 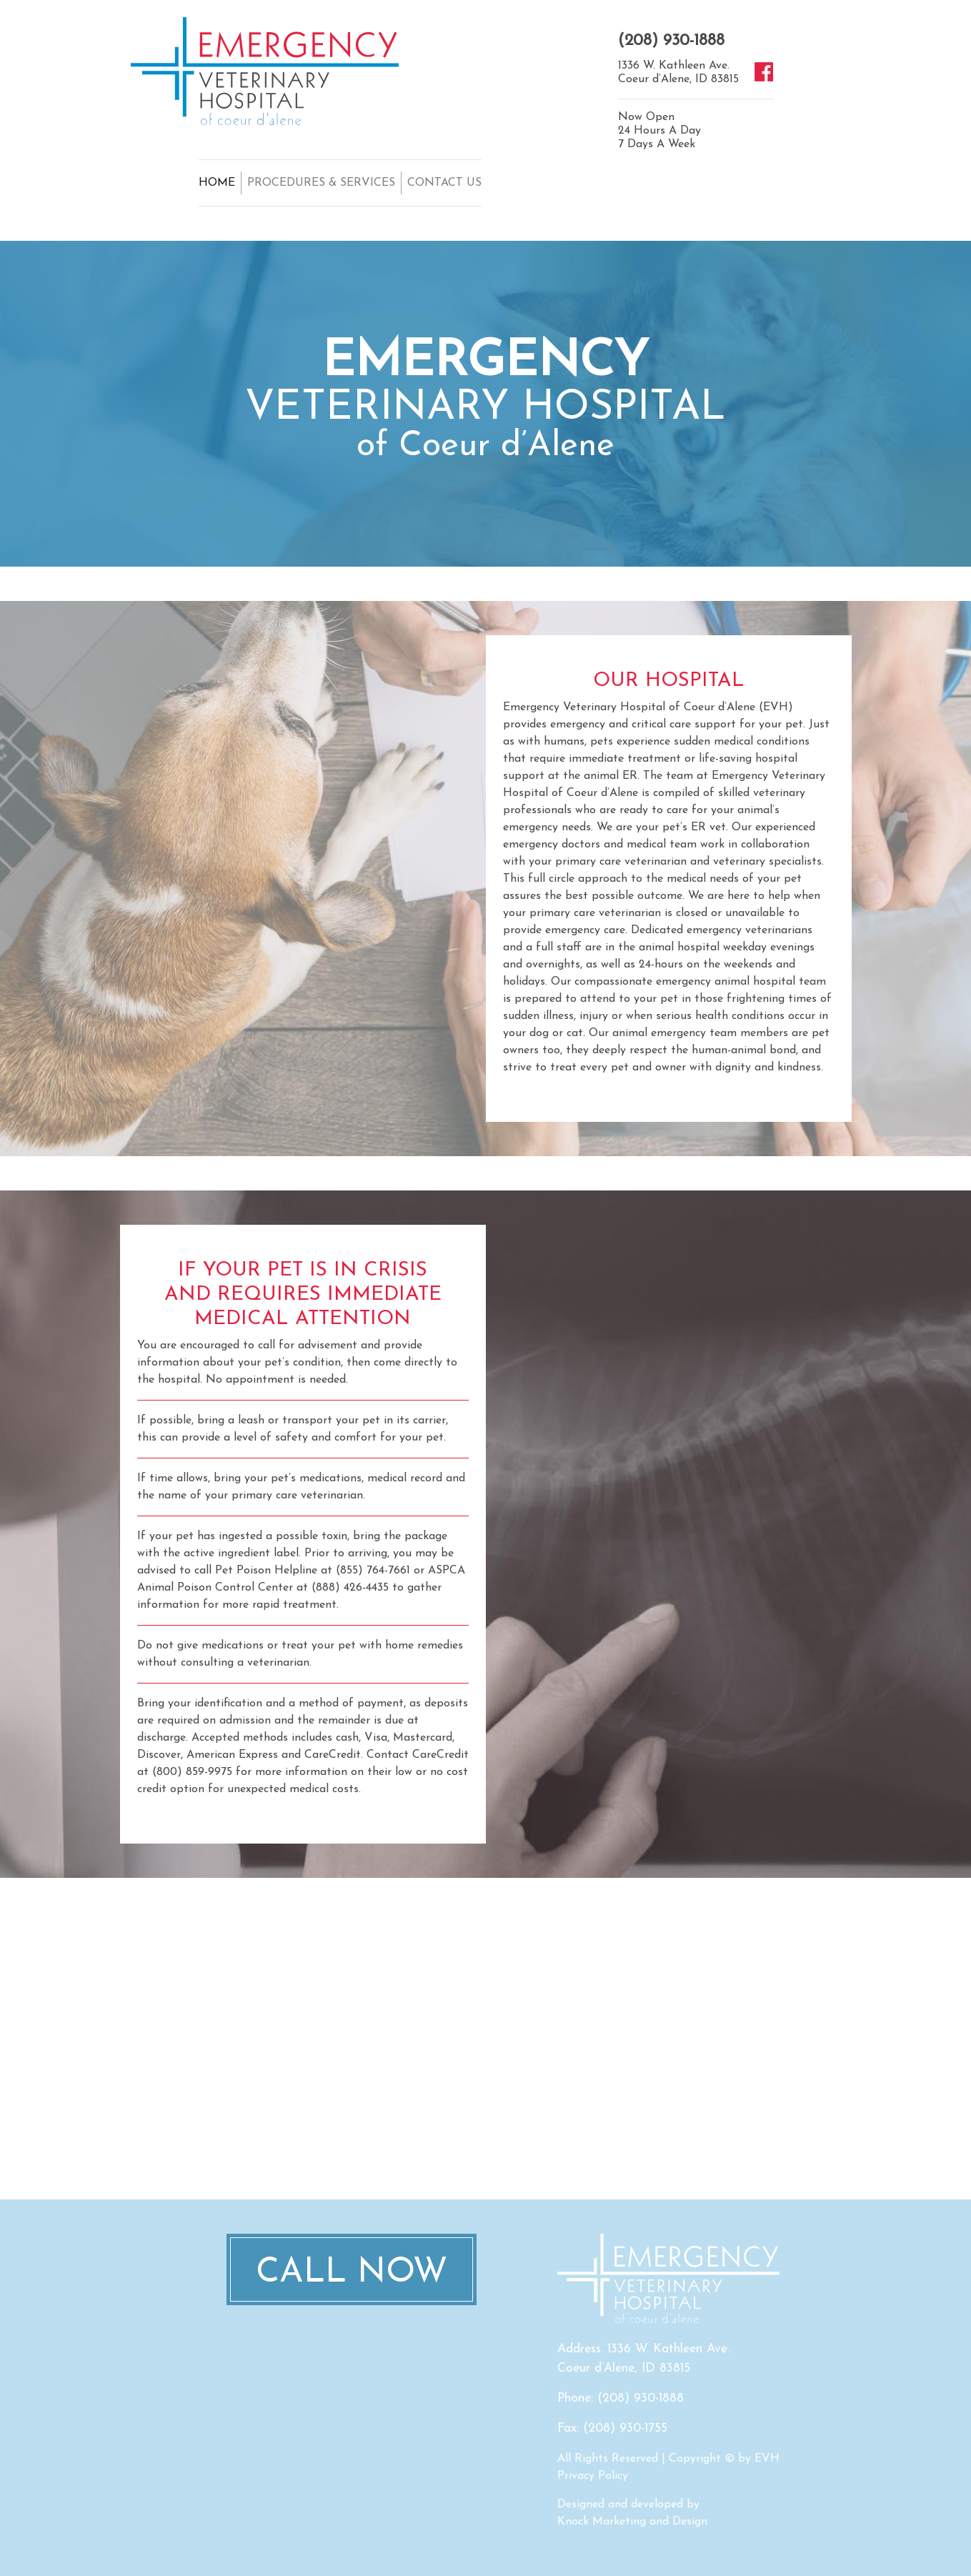 I want to click on Knock Marketing and Design, so click(x=632, y=2521).